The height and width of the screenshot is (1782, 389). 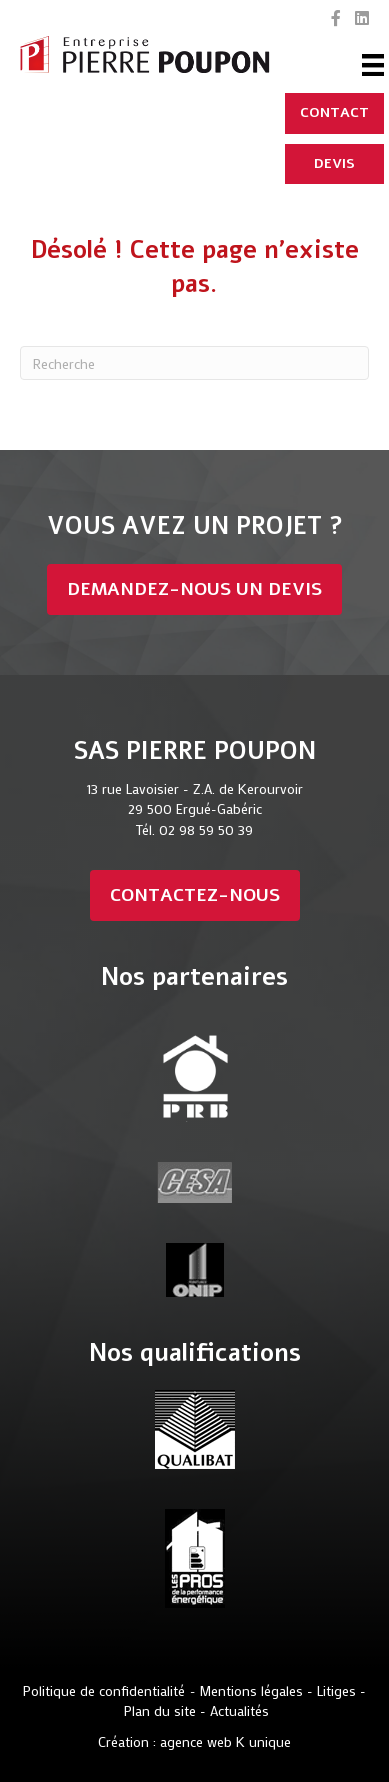 What do you see at coordinates (334, 113) in the screenshot?
I see `[CONTACT]` at bounding box center [334, 113].